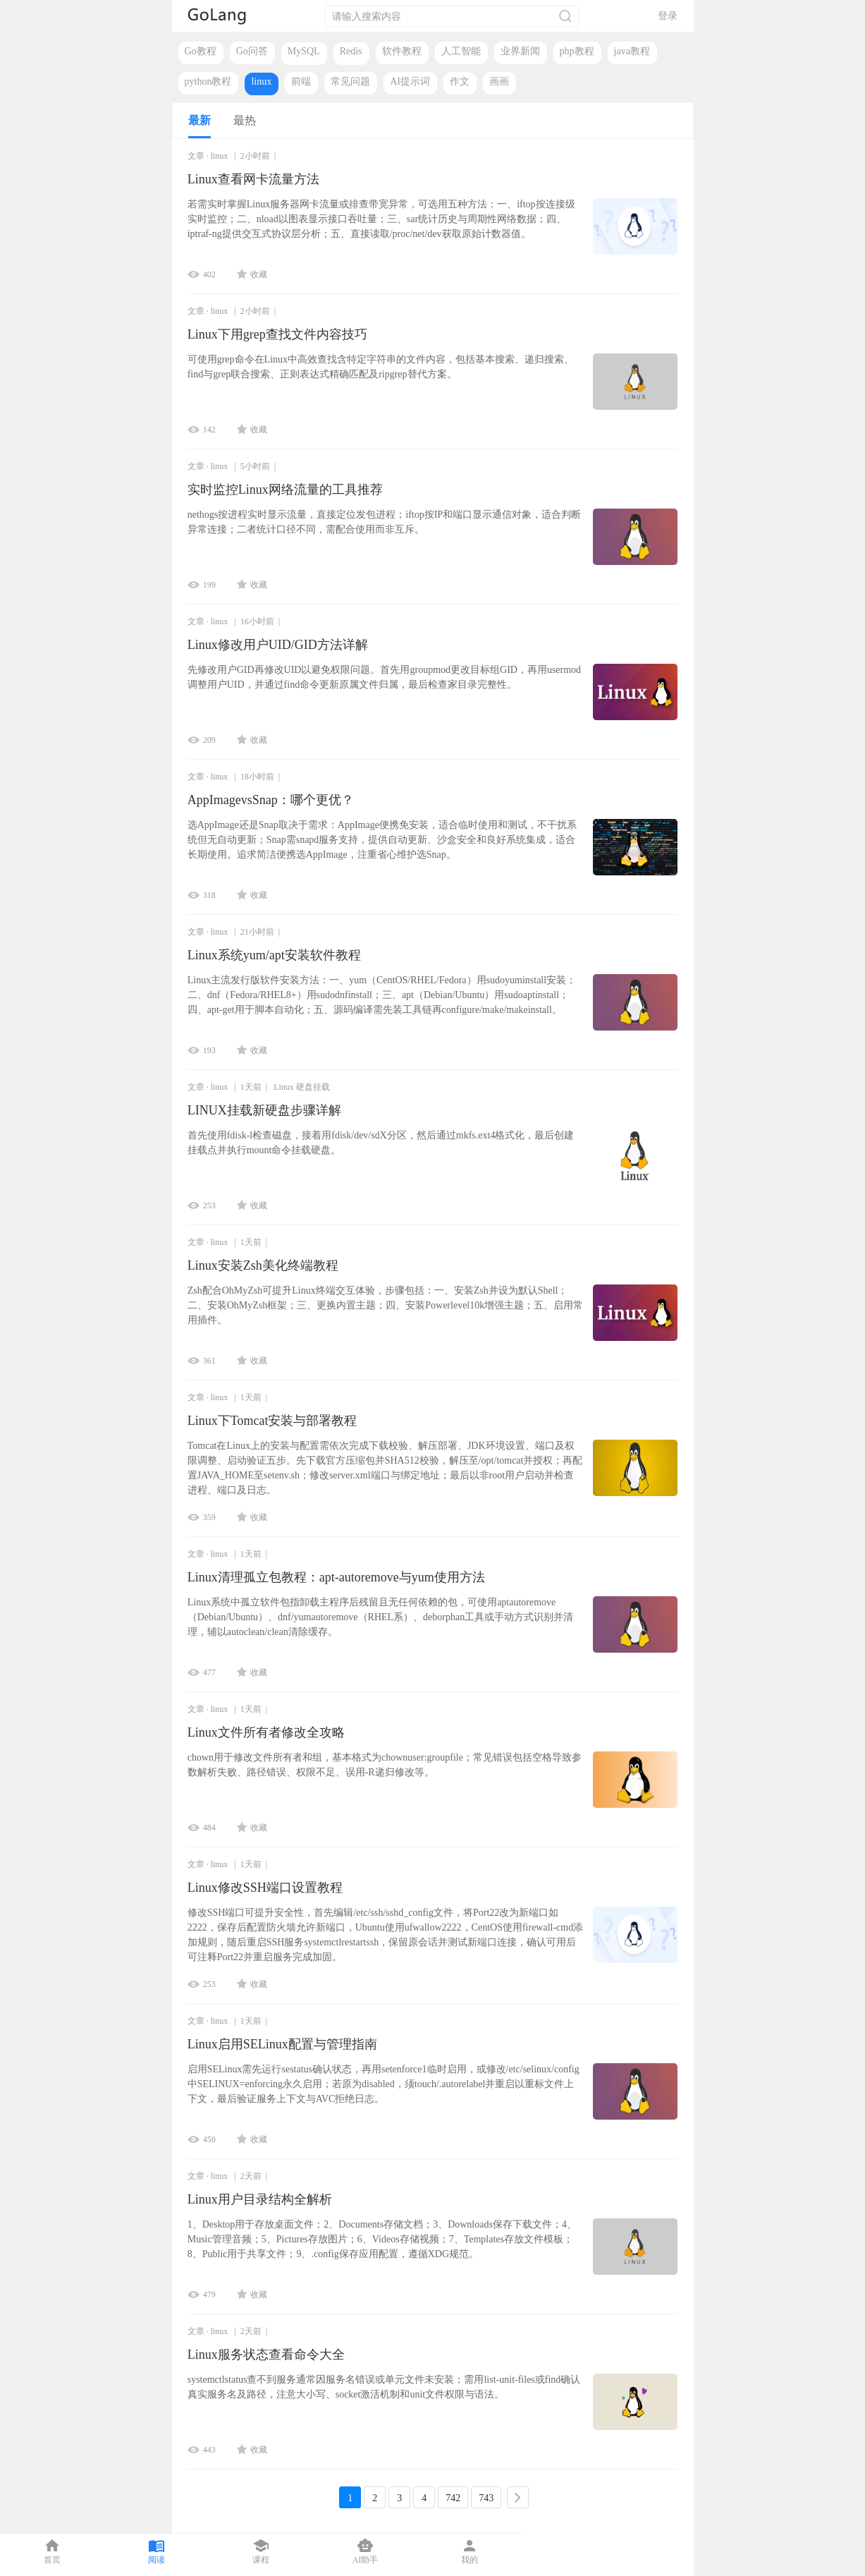 The image size is (865, 2576). Describe the element at coordinates (313, 1087) in the screenshot. I see `硬盘挂载` at that location.